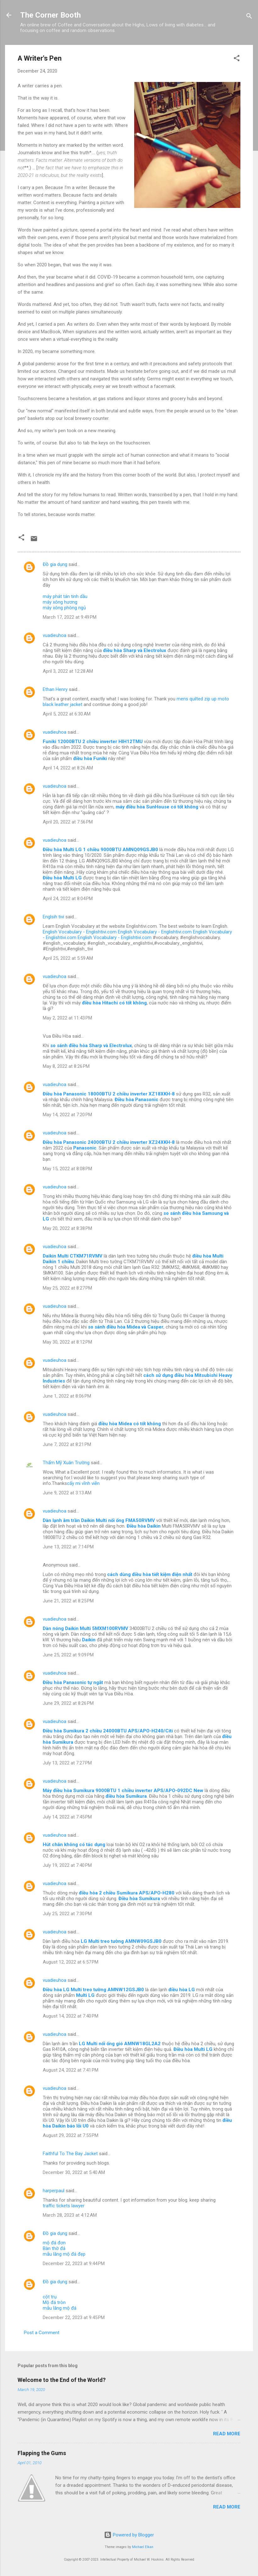 This screenshot has height=2576, width=258. Describe the element at coordinates (68, 1547) in the screenshot. I see `June 13, 2022 at 7:14 PM` at that location.